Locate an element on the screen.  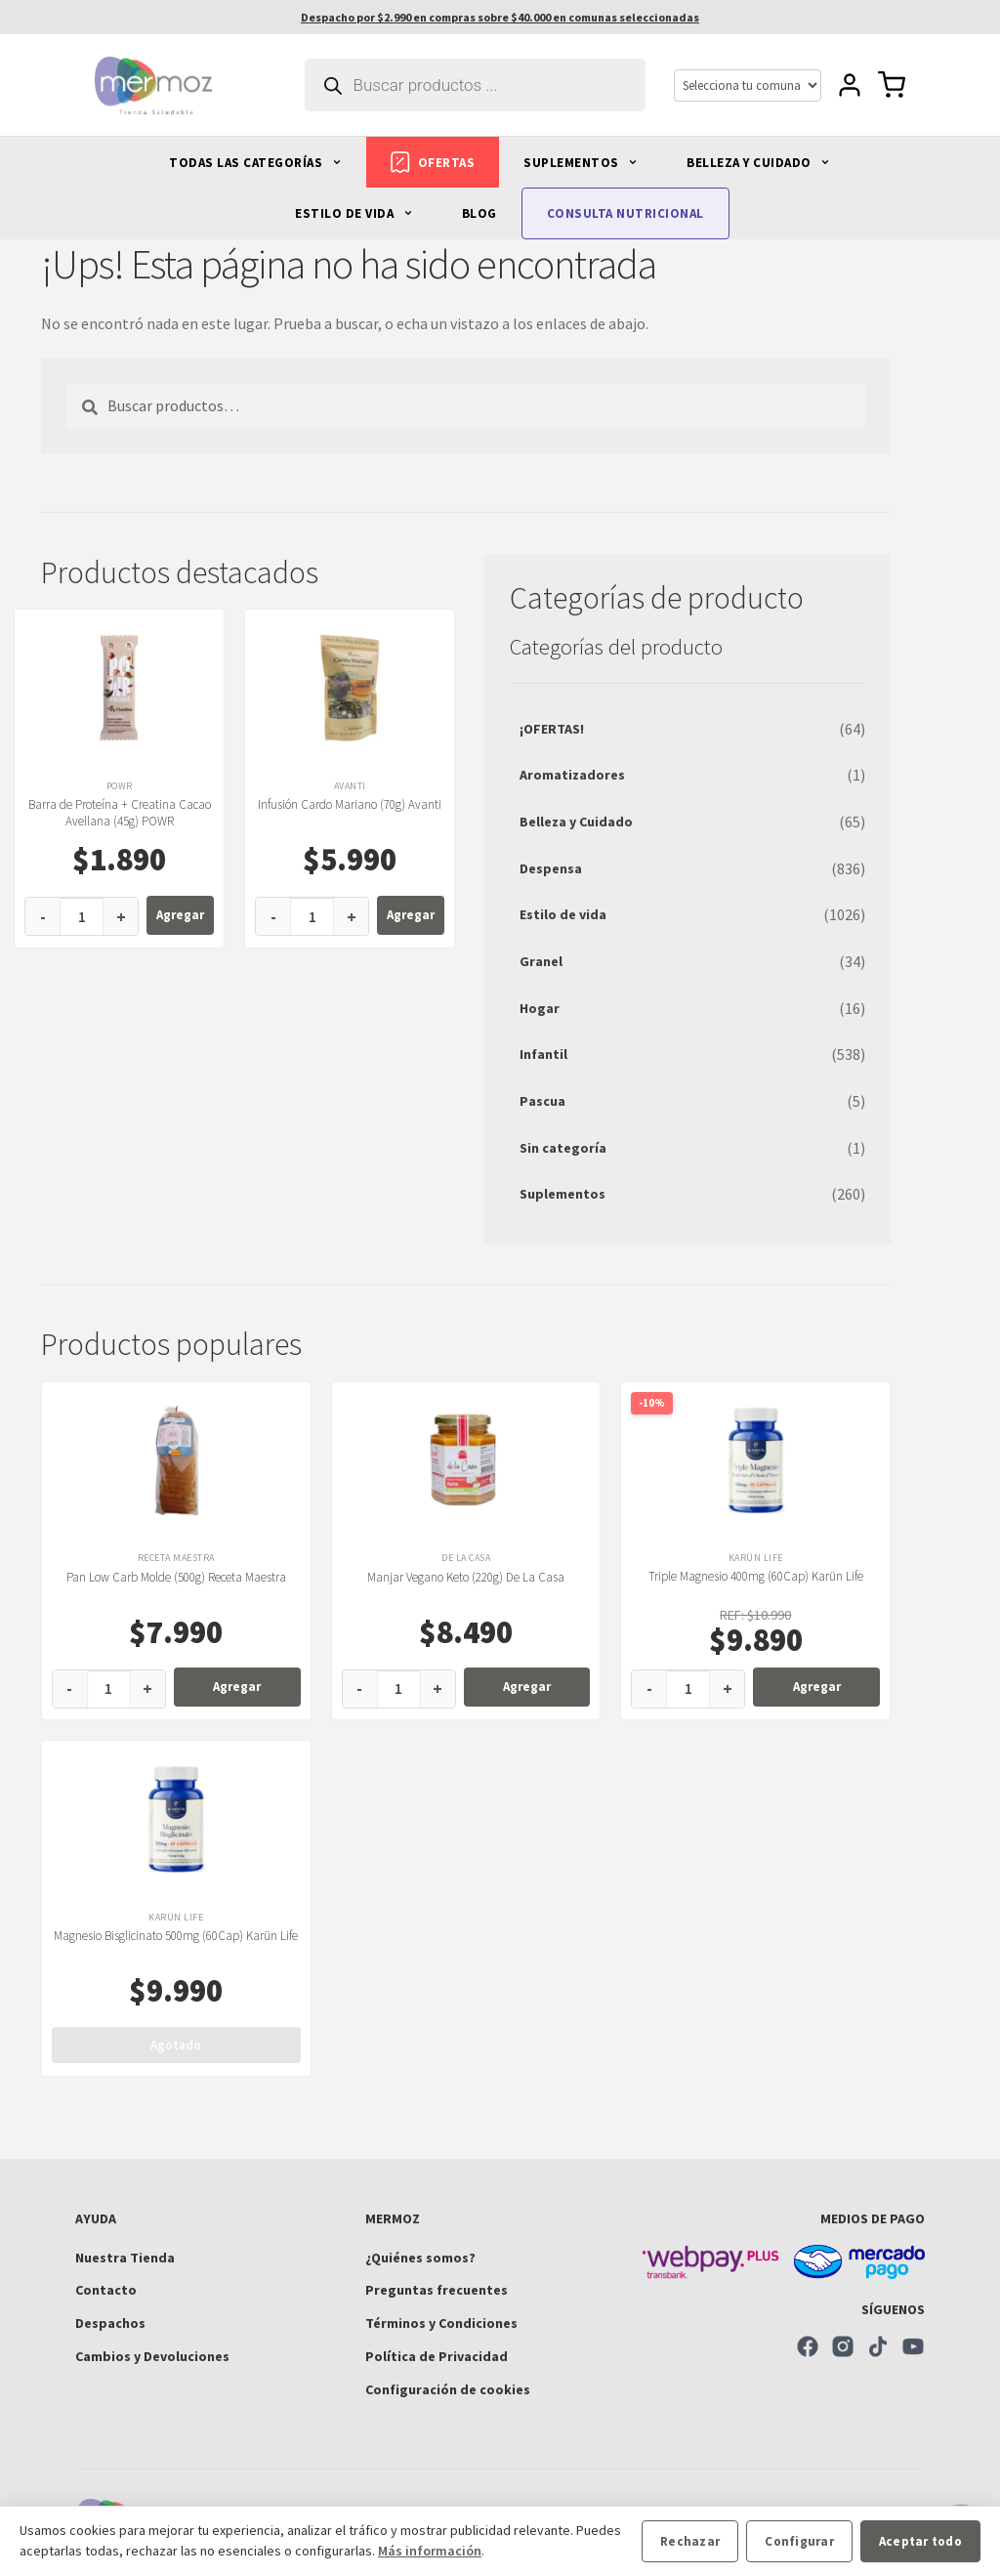
Más información is located at coordinates (429, 2550).